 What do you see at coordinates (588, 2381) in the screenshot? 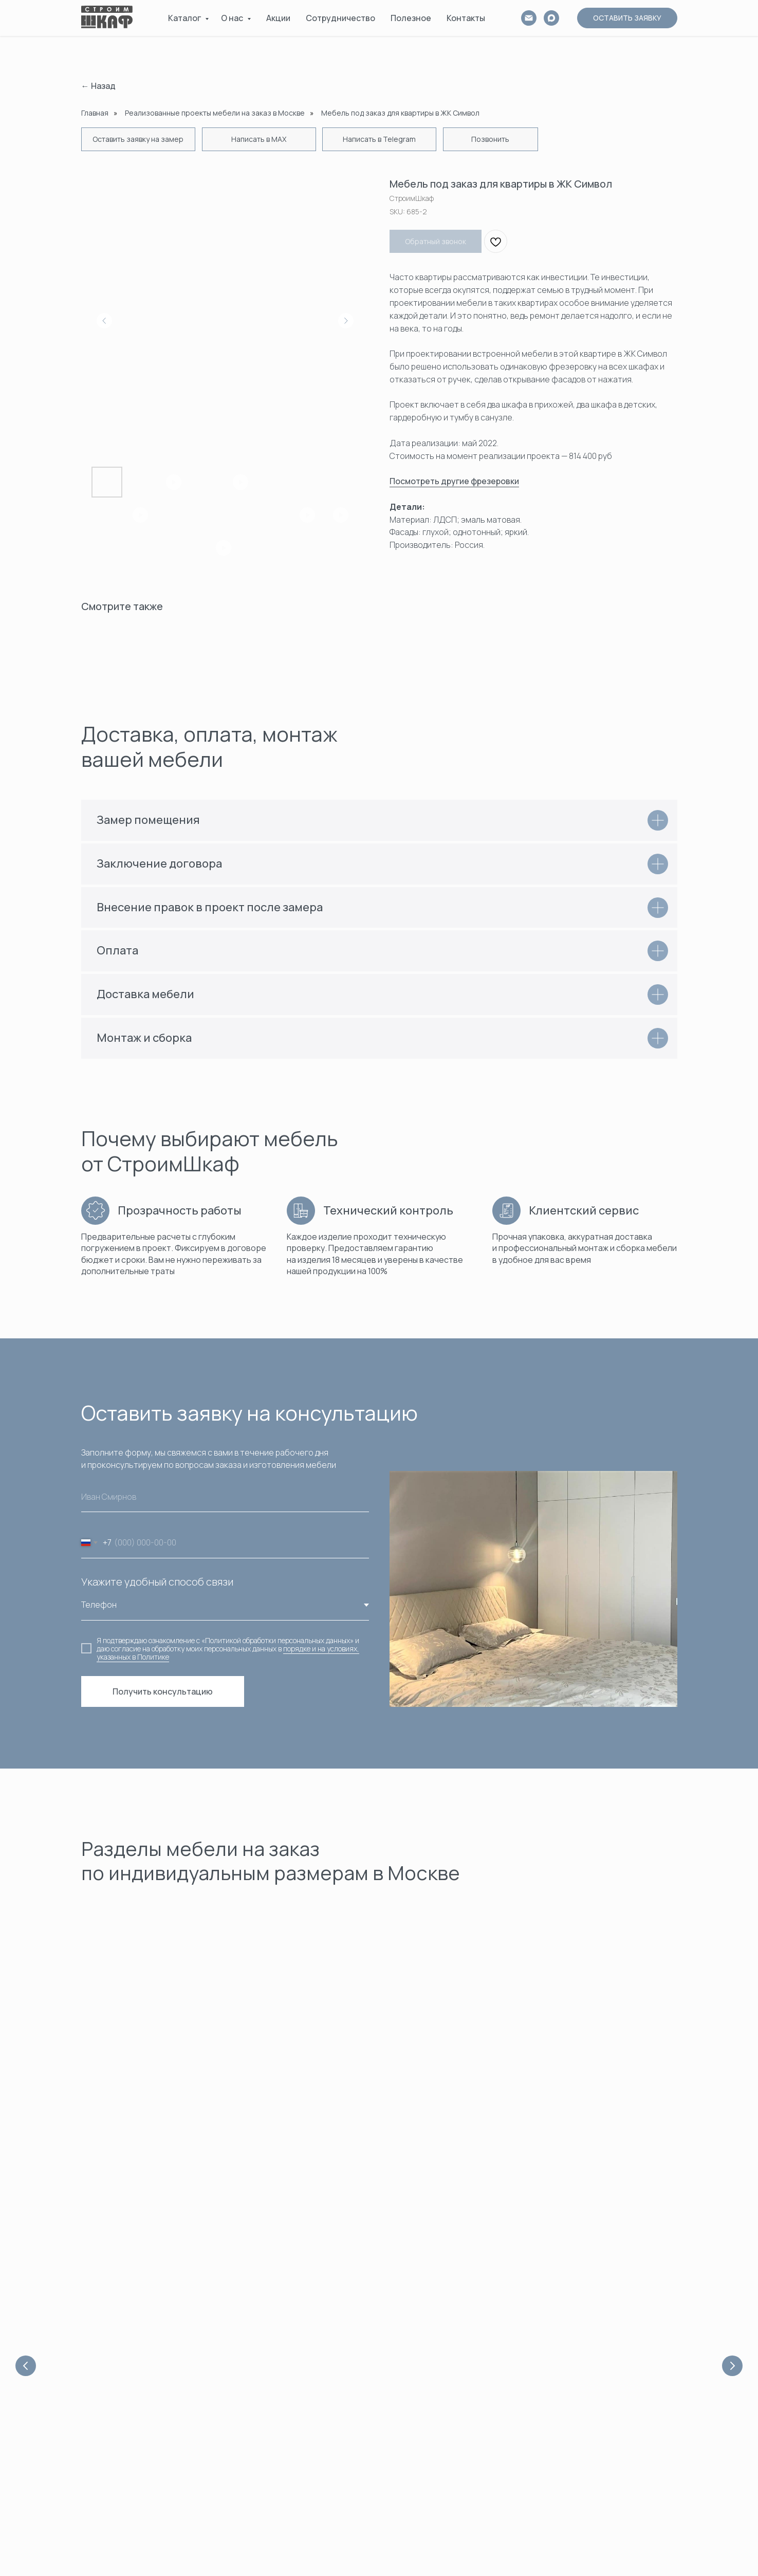
I see `Белые распашные шкафы` at bounding box center [588, 2381].